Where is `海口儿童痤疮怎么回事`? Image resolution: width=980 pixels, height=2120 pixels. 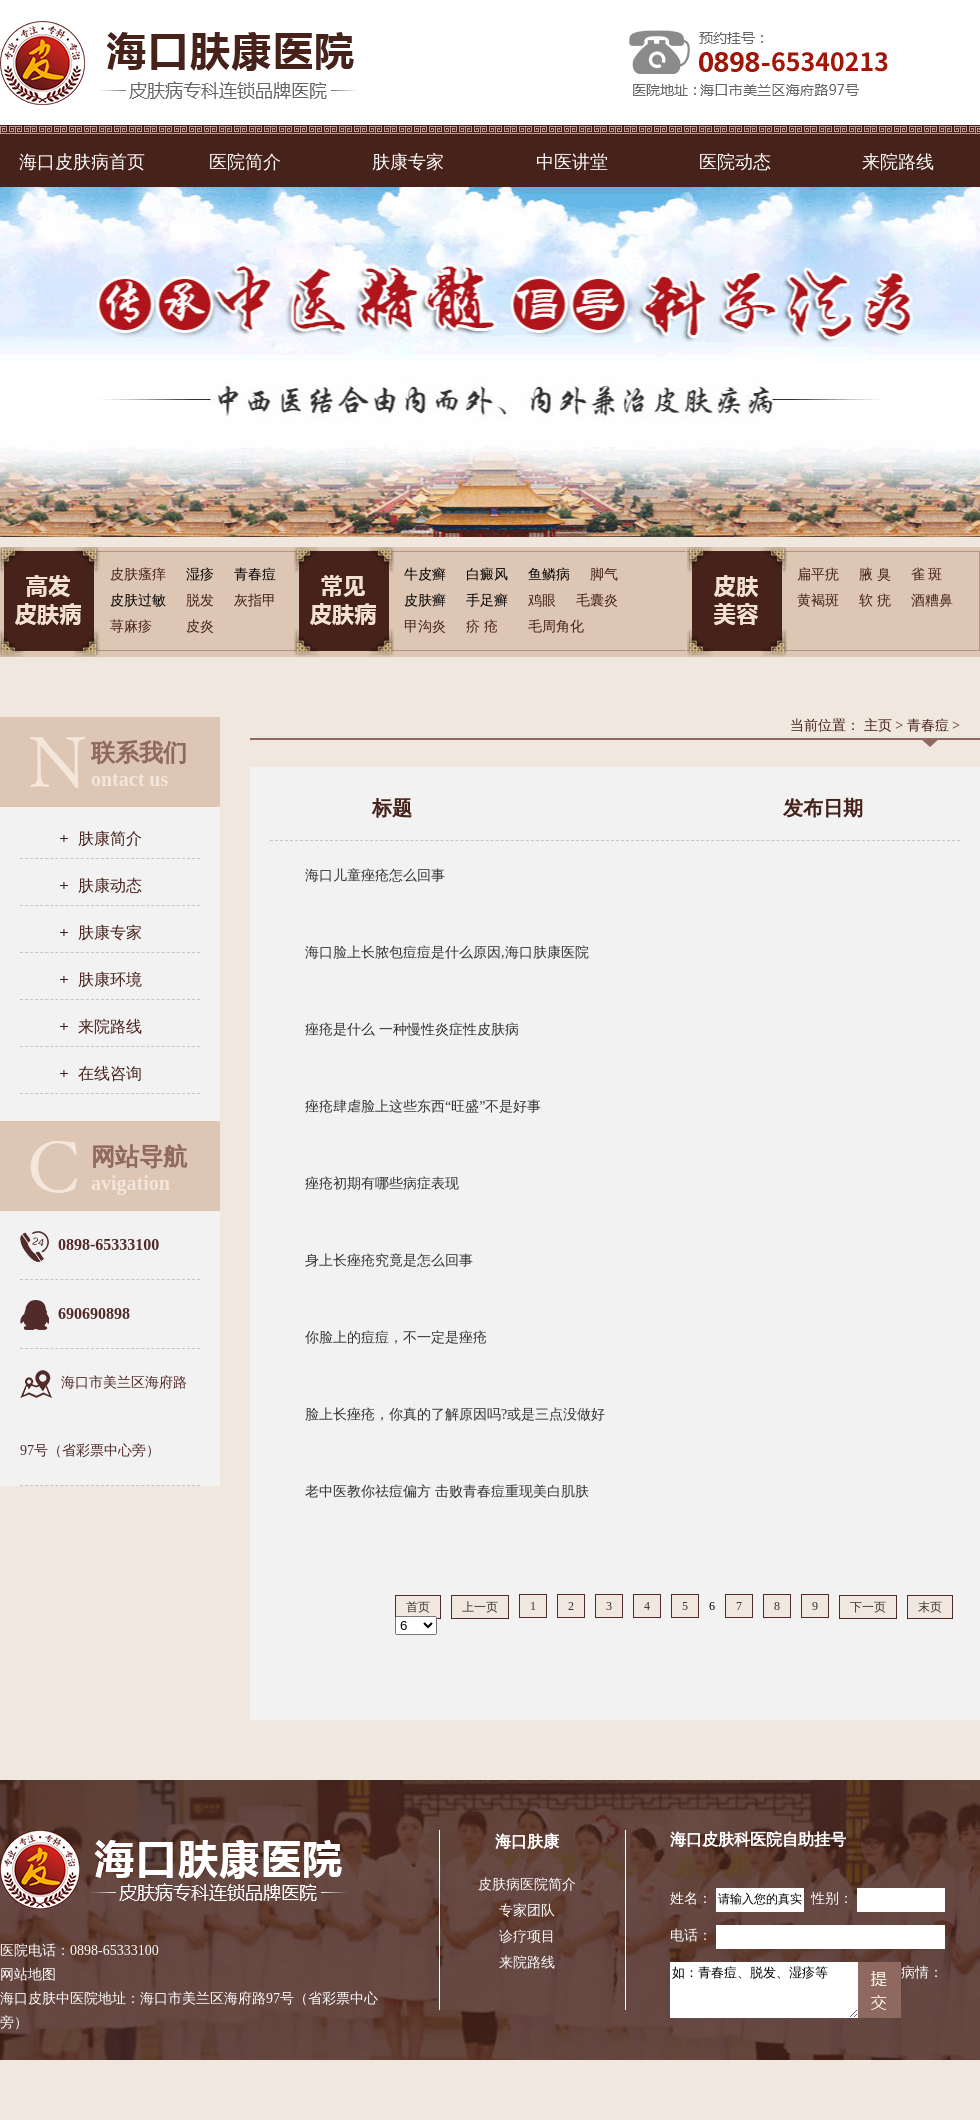
海口儿童痤疮怎么回事 is located at coordinates (375, 875).